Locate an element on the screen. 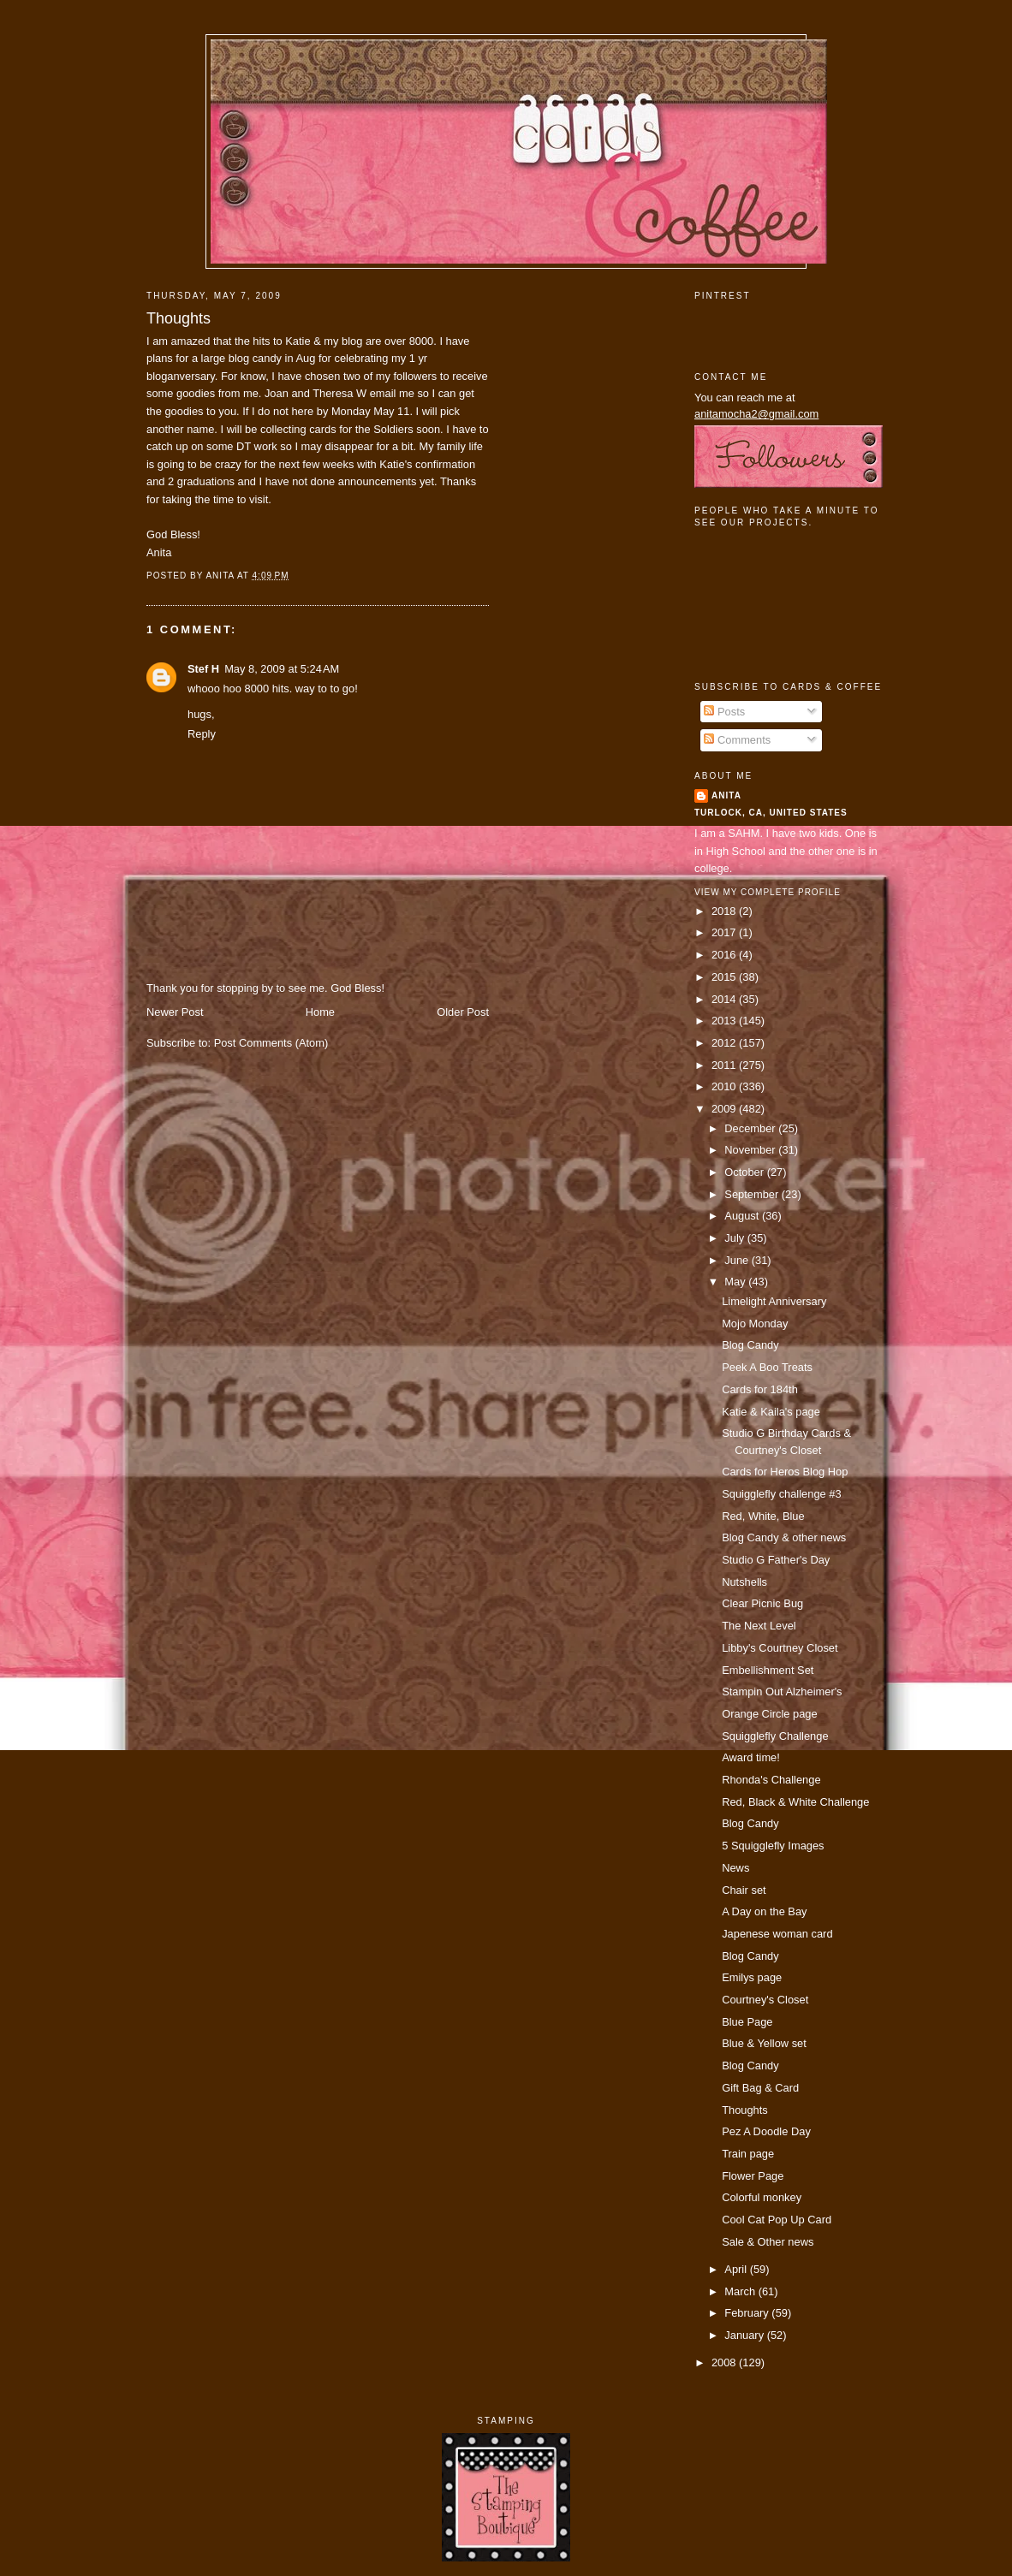  Gift Bag & Card is located at coordinates (760, 2087).